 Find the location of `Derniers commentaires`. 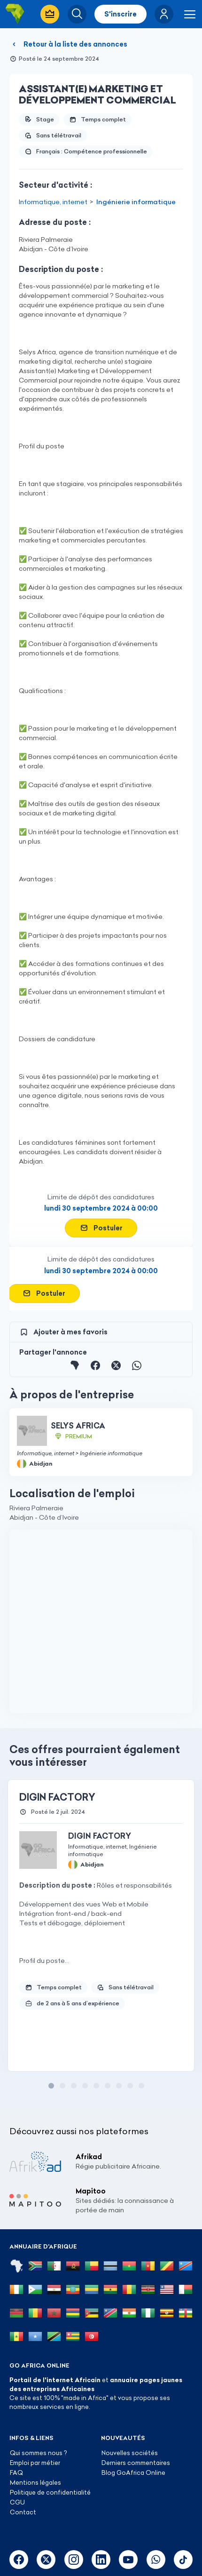

Derniers commentaires is located at coordinates (135, 2462).